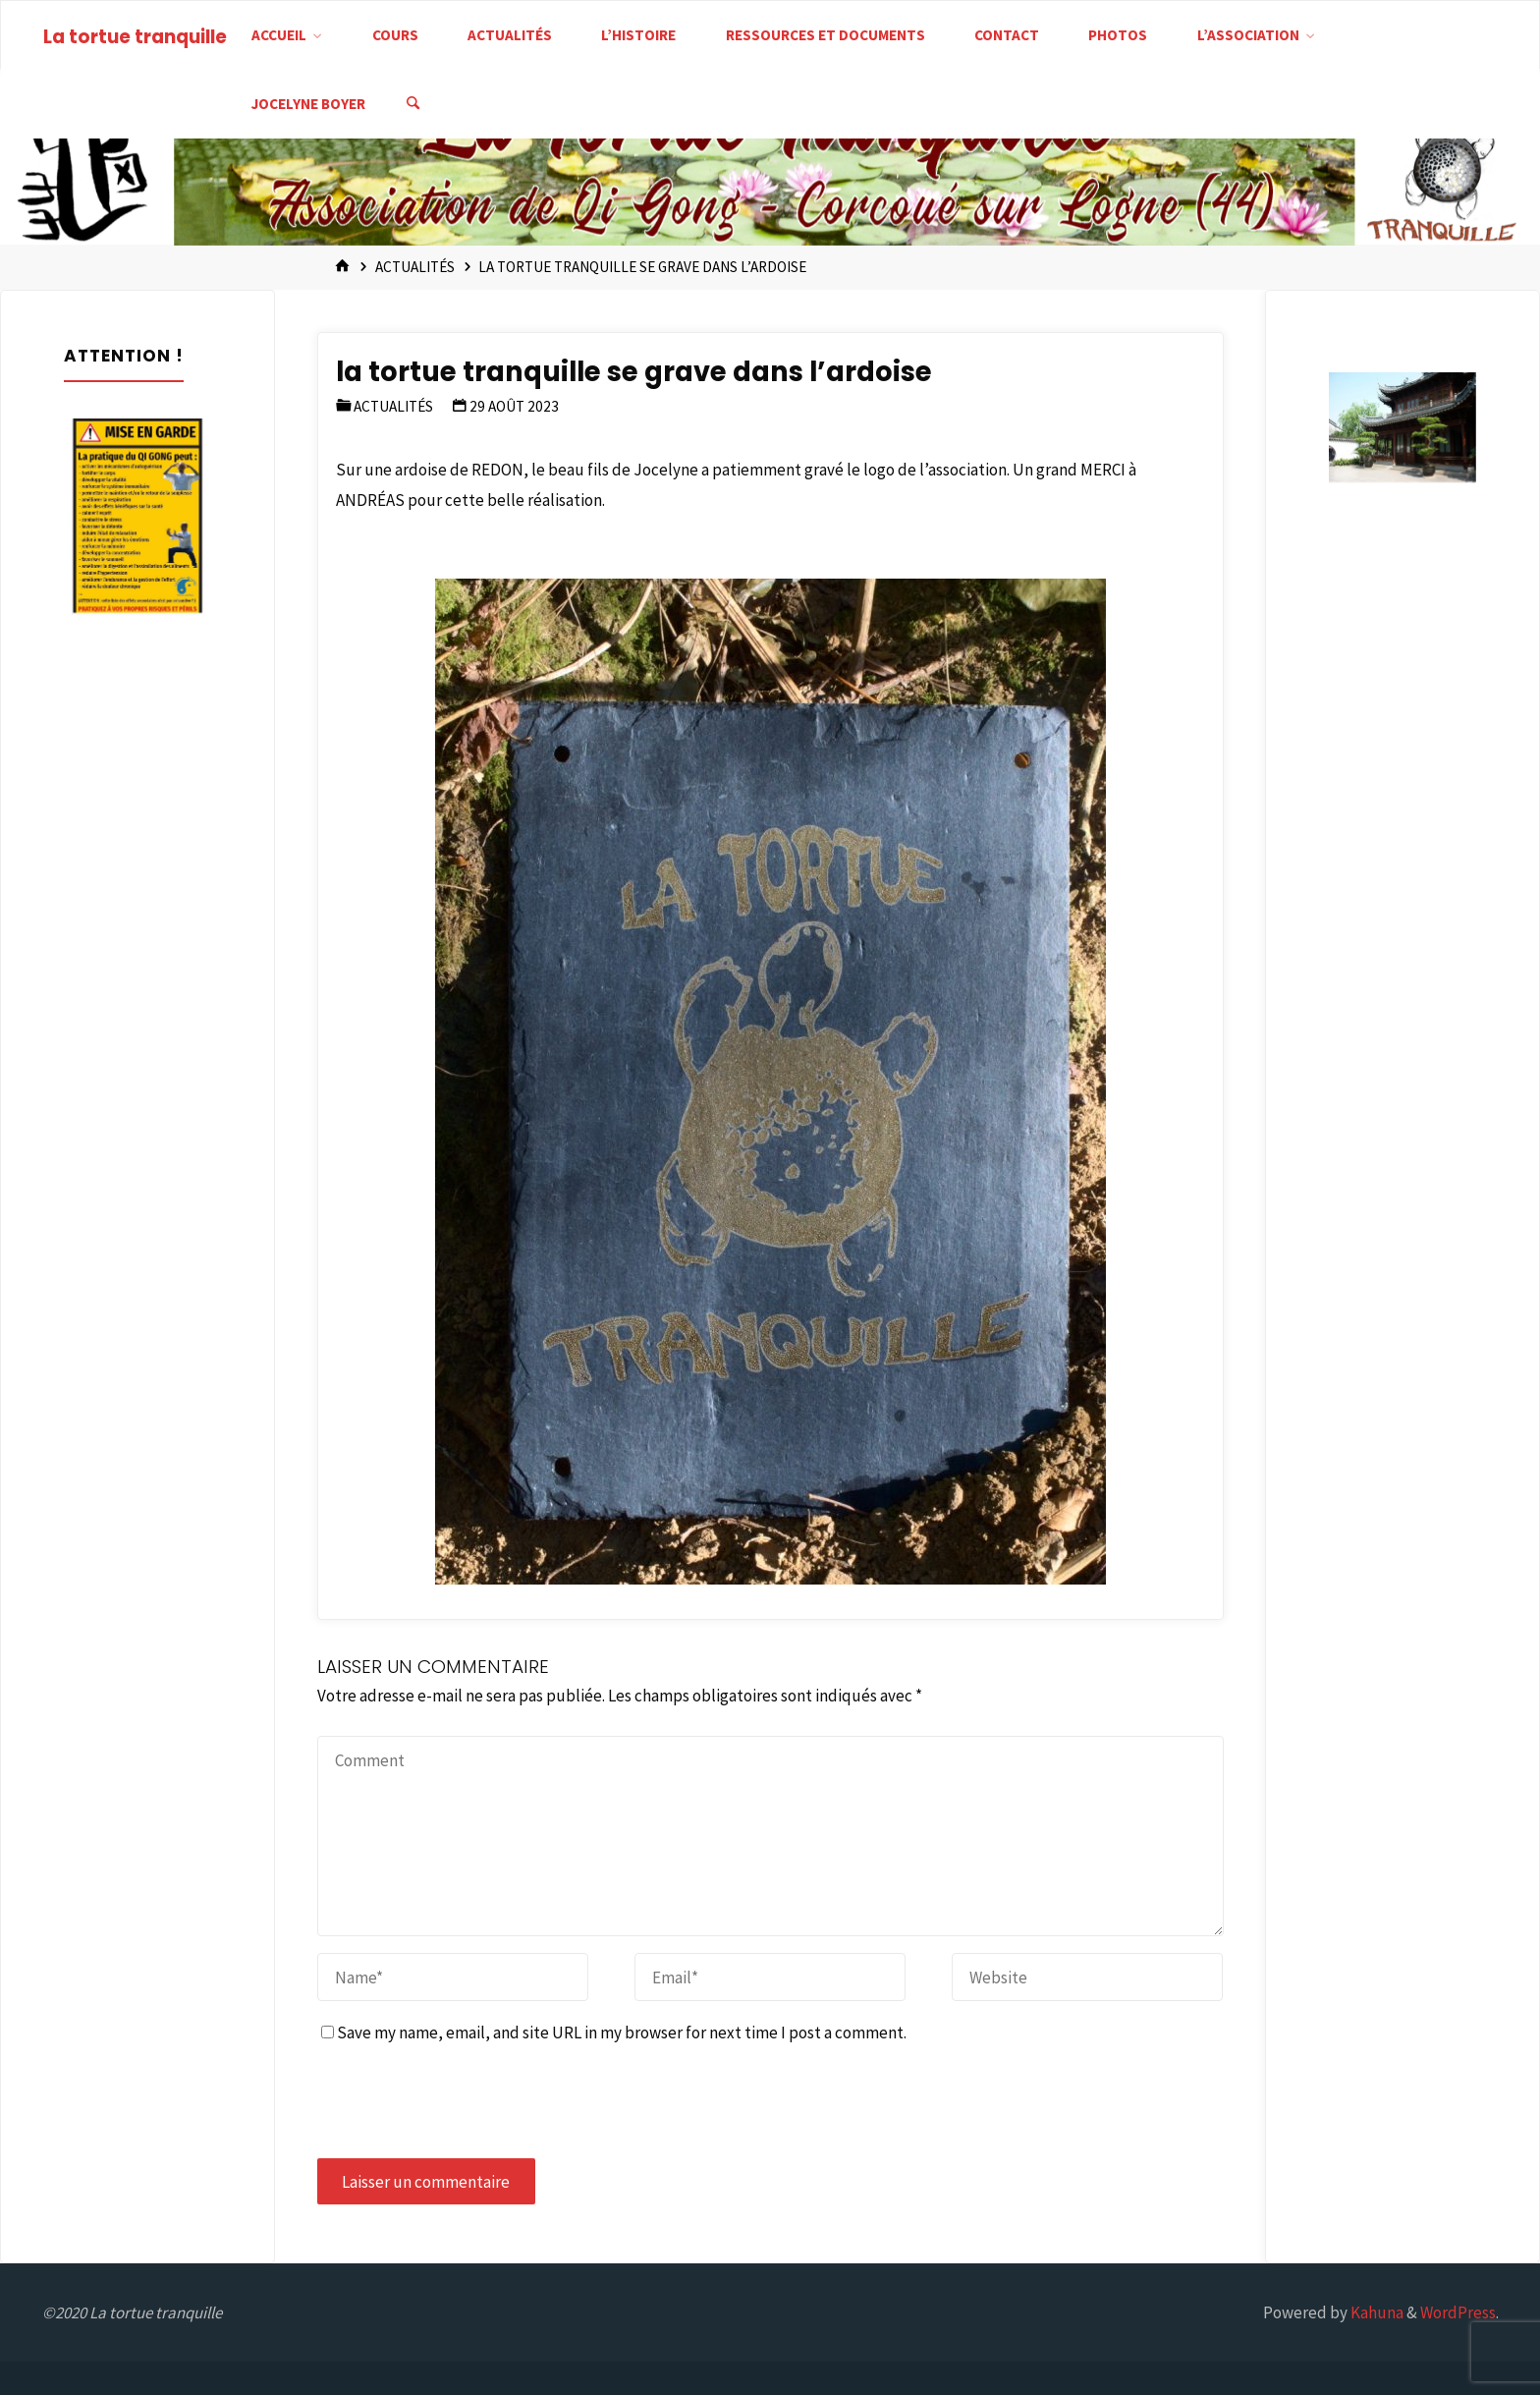 This screenshot has height=2395, width=1540. What do you see at coordinates (466, 2103) in the screenshot?
I see `[presentation]` at bounding box center [466, 2103].